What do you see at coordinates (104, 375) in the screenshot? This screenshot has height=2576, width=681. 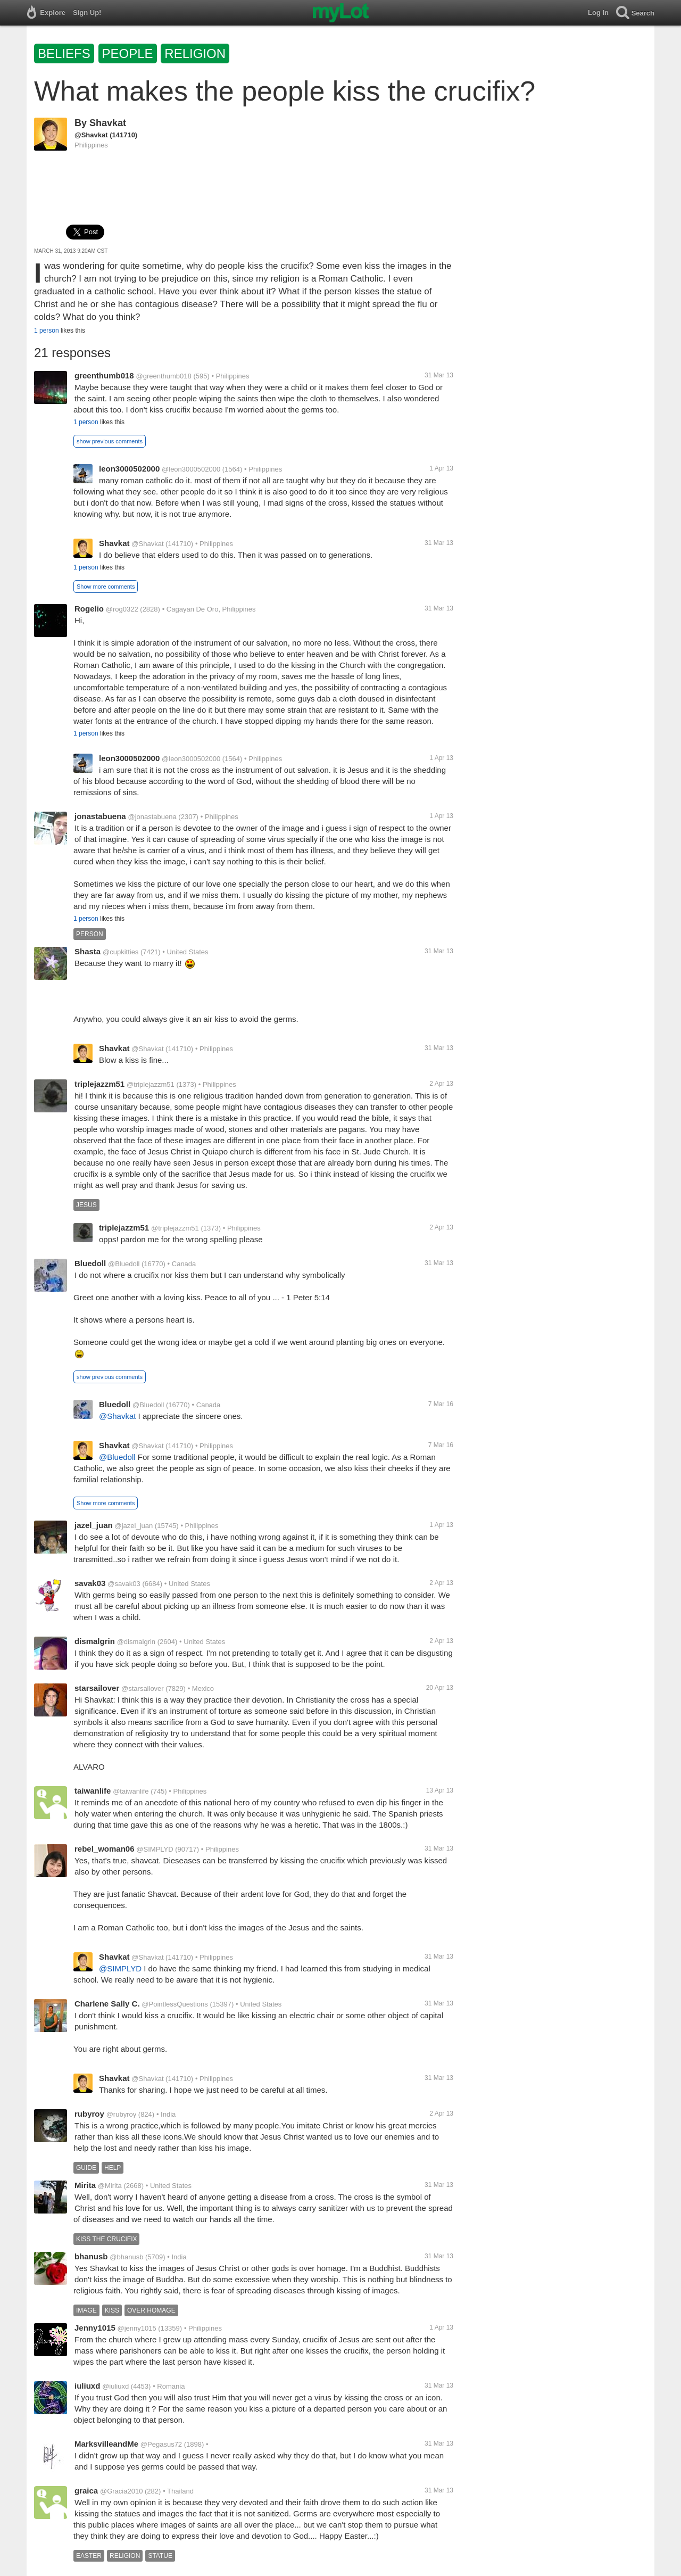 I see `greenthumb018` at bounding box center [104, 375].